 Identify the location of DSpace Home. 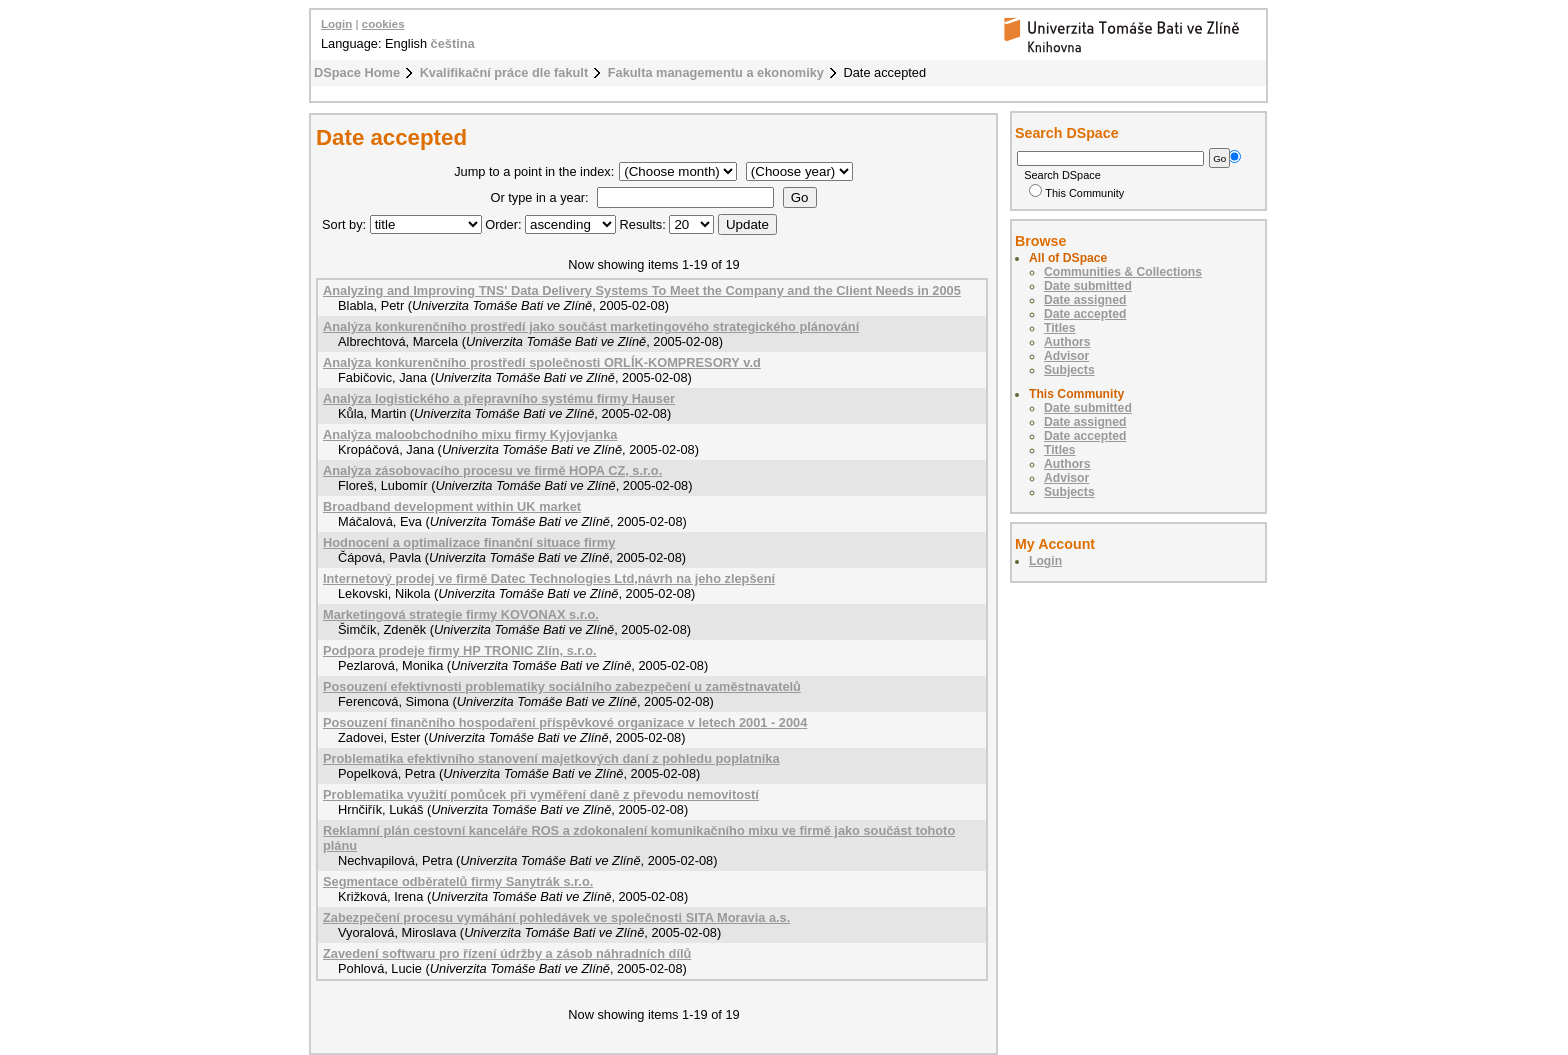
(357, 72).